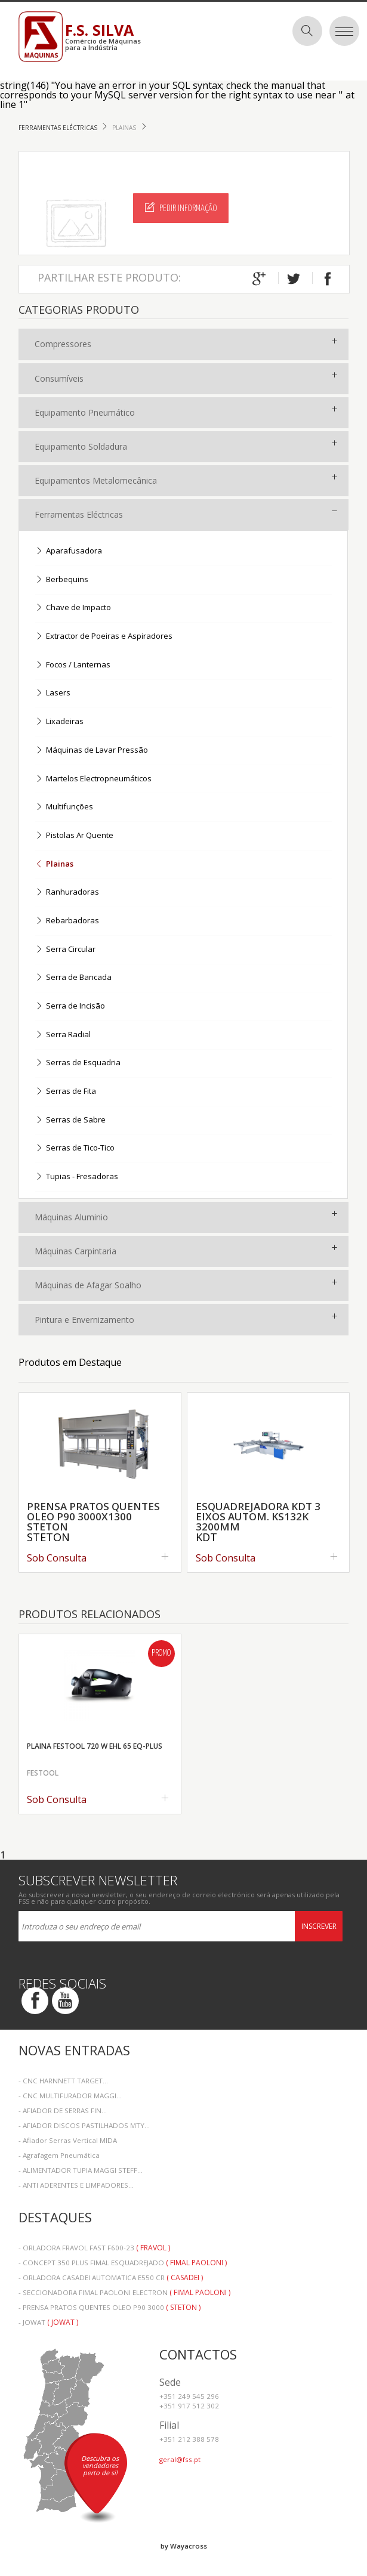 This screenshot has height=2576, width=367. What do you see at coordinates (78, 1063) in the screenshot?
I see `Serras de Esquadria` at bounding box center [78, 1063].